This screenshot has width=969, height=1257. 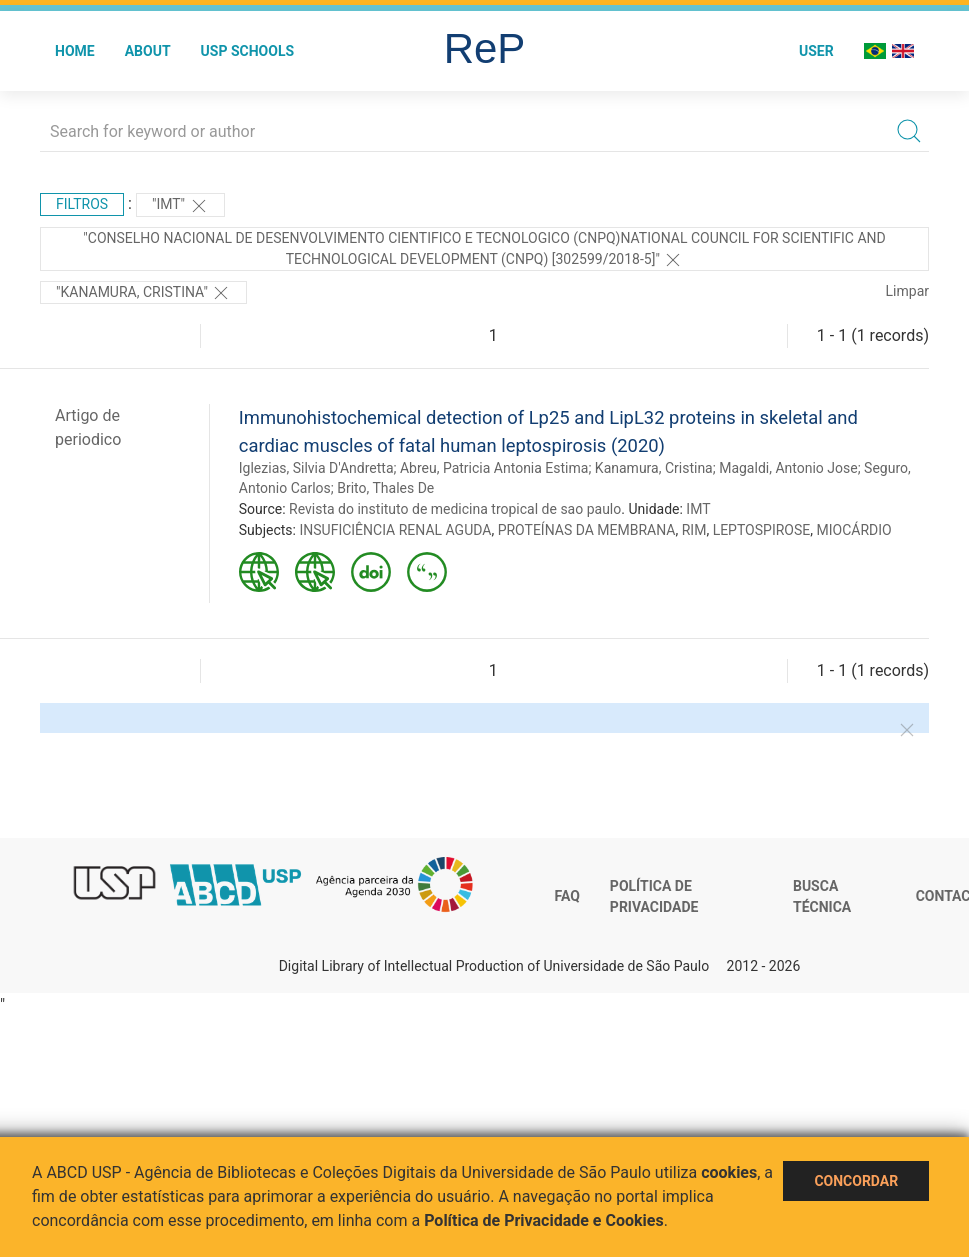 What do you see at coordinates (567, 896) in the screenshot?
I see `FAQ` at bounding box center [567, 896].